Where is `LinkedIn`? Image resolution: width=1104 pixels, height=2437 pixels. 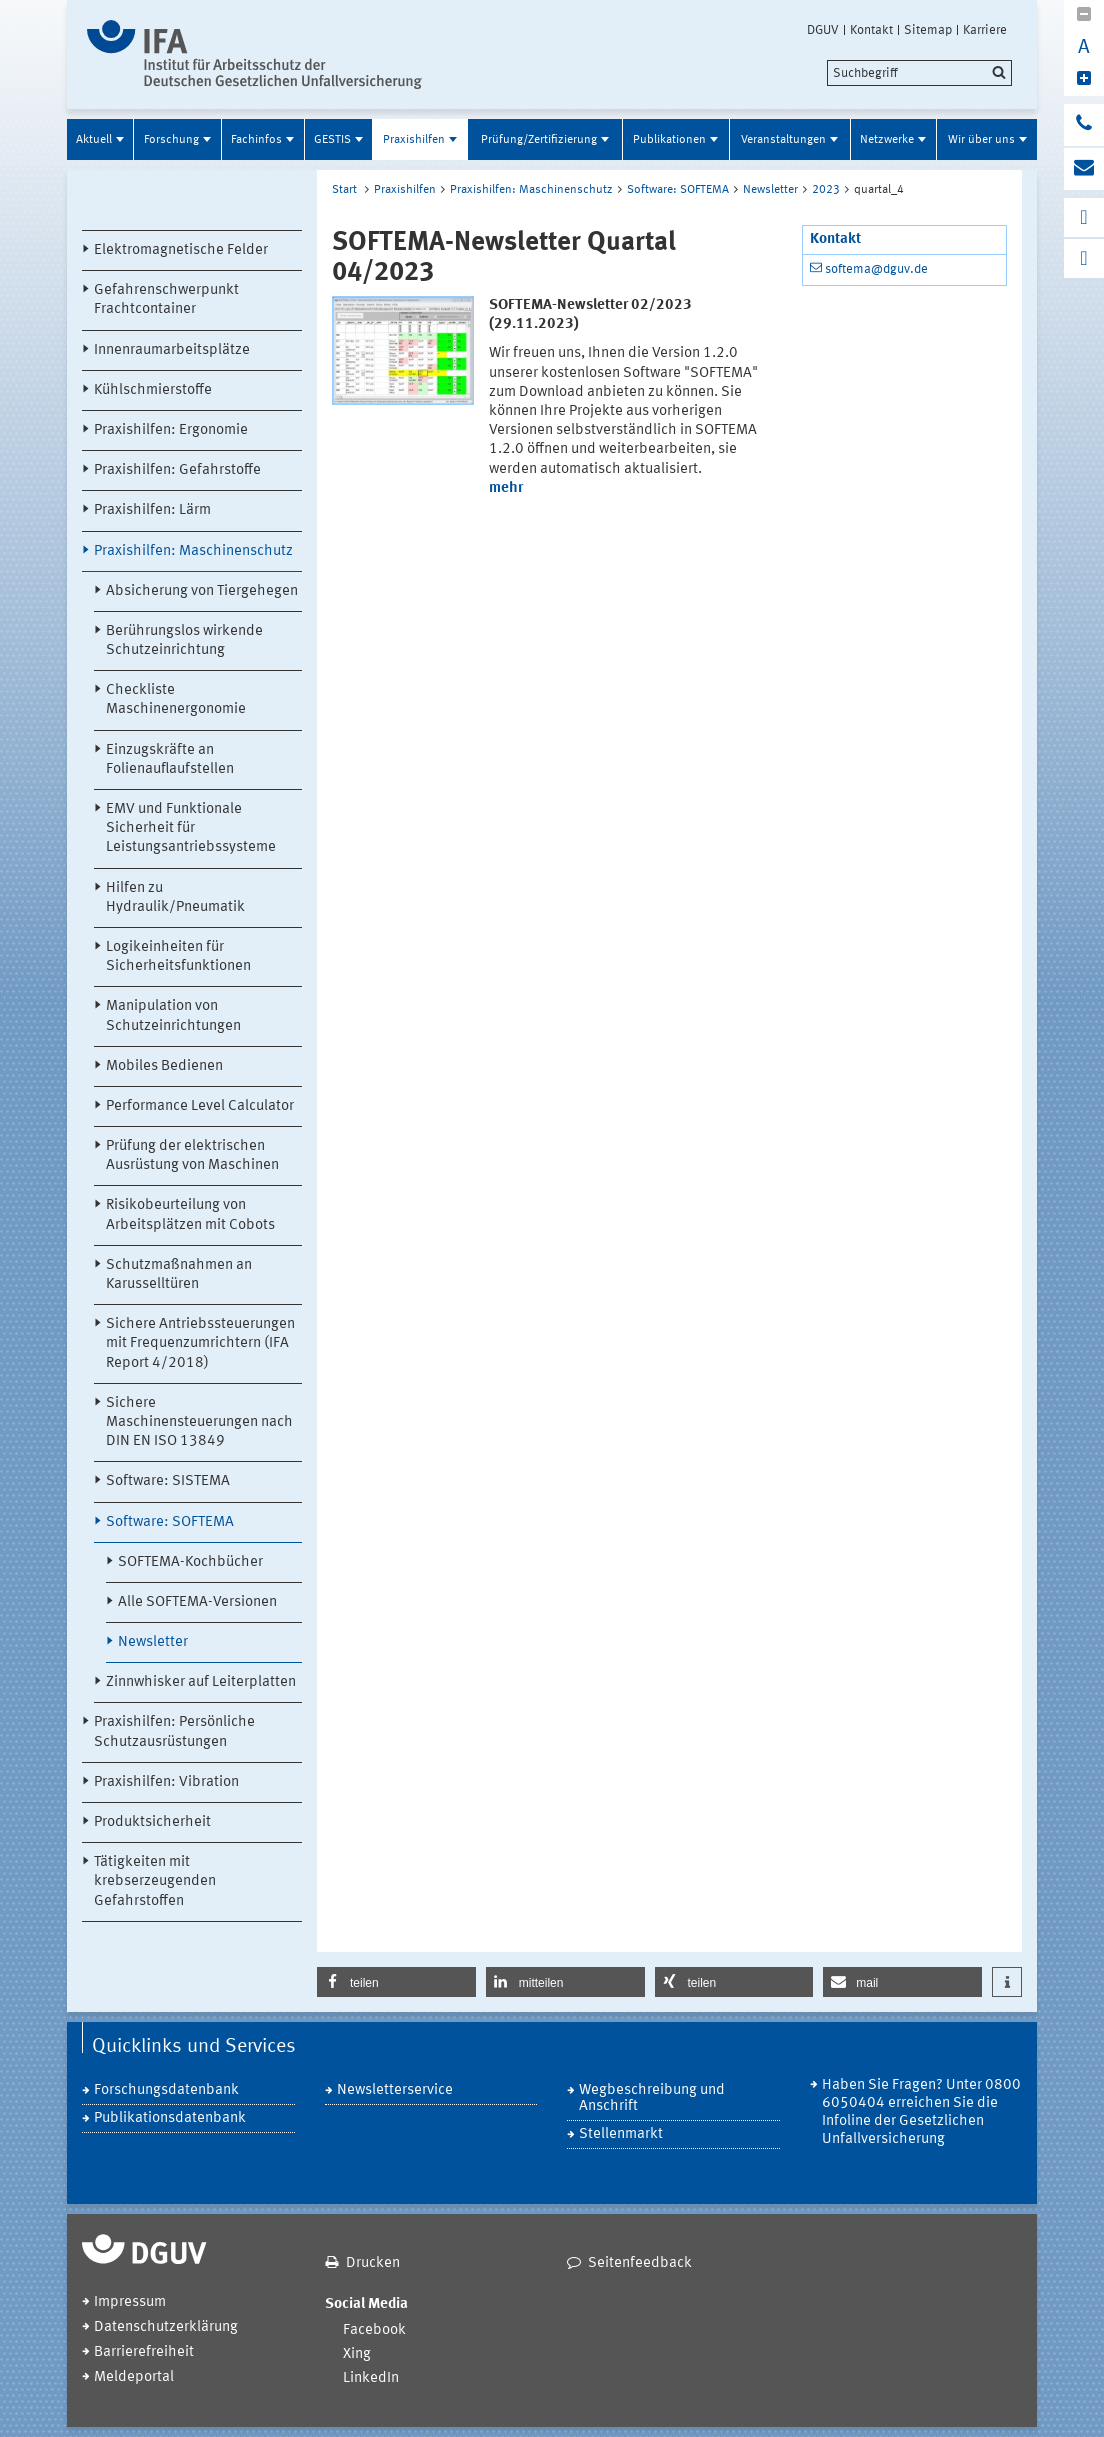 LinkedIn is located at coordinates (371, 2378).